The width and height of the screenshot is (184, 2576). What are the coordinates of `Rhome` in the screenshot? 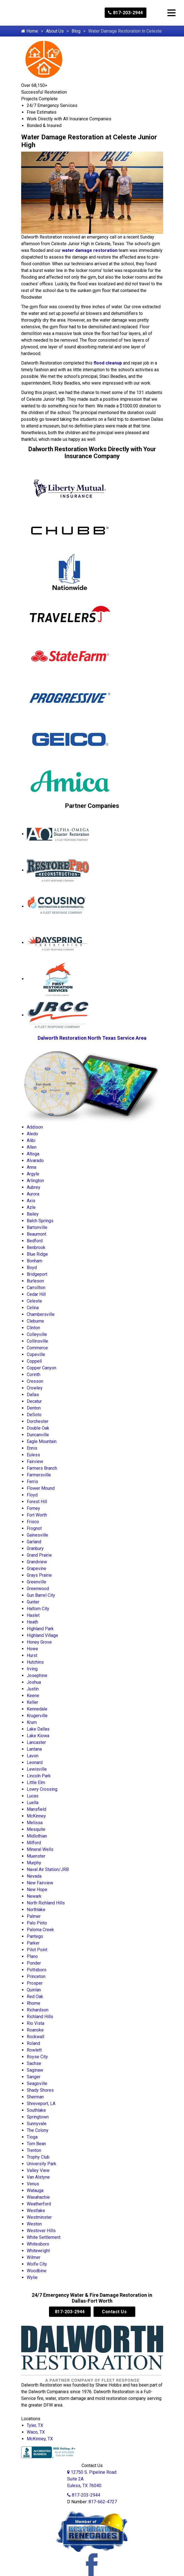 It's located at (33, 2003).